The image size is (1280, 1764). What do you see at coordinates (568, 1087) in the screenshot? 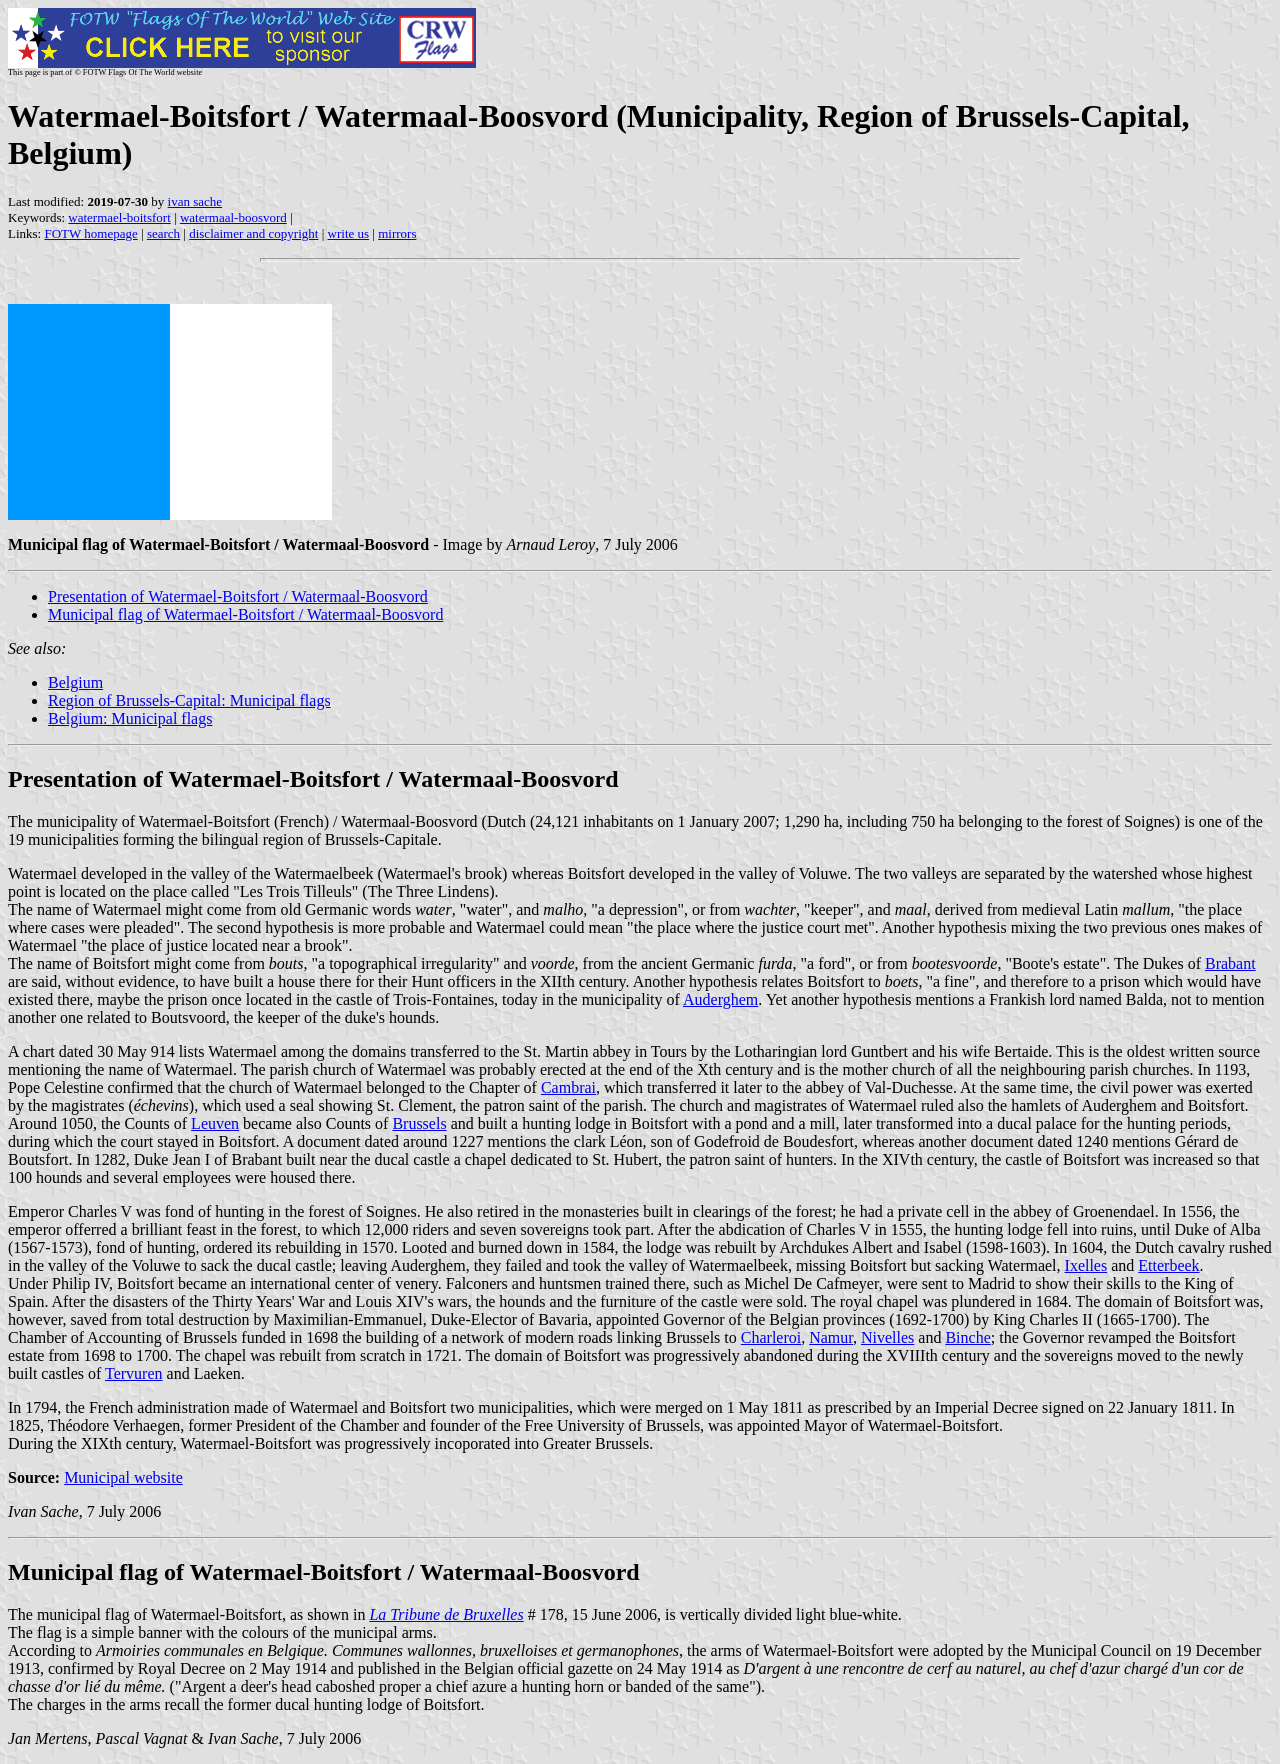
I see `Cambrai` at bounding box center [568, 1087].